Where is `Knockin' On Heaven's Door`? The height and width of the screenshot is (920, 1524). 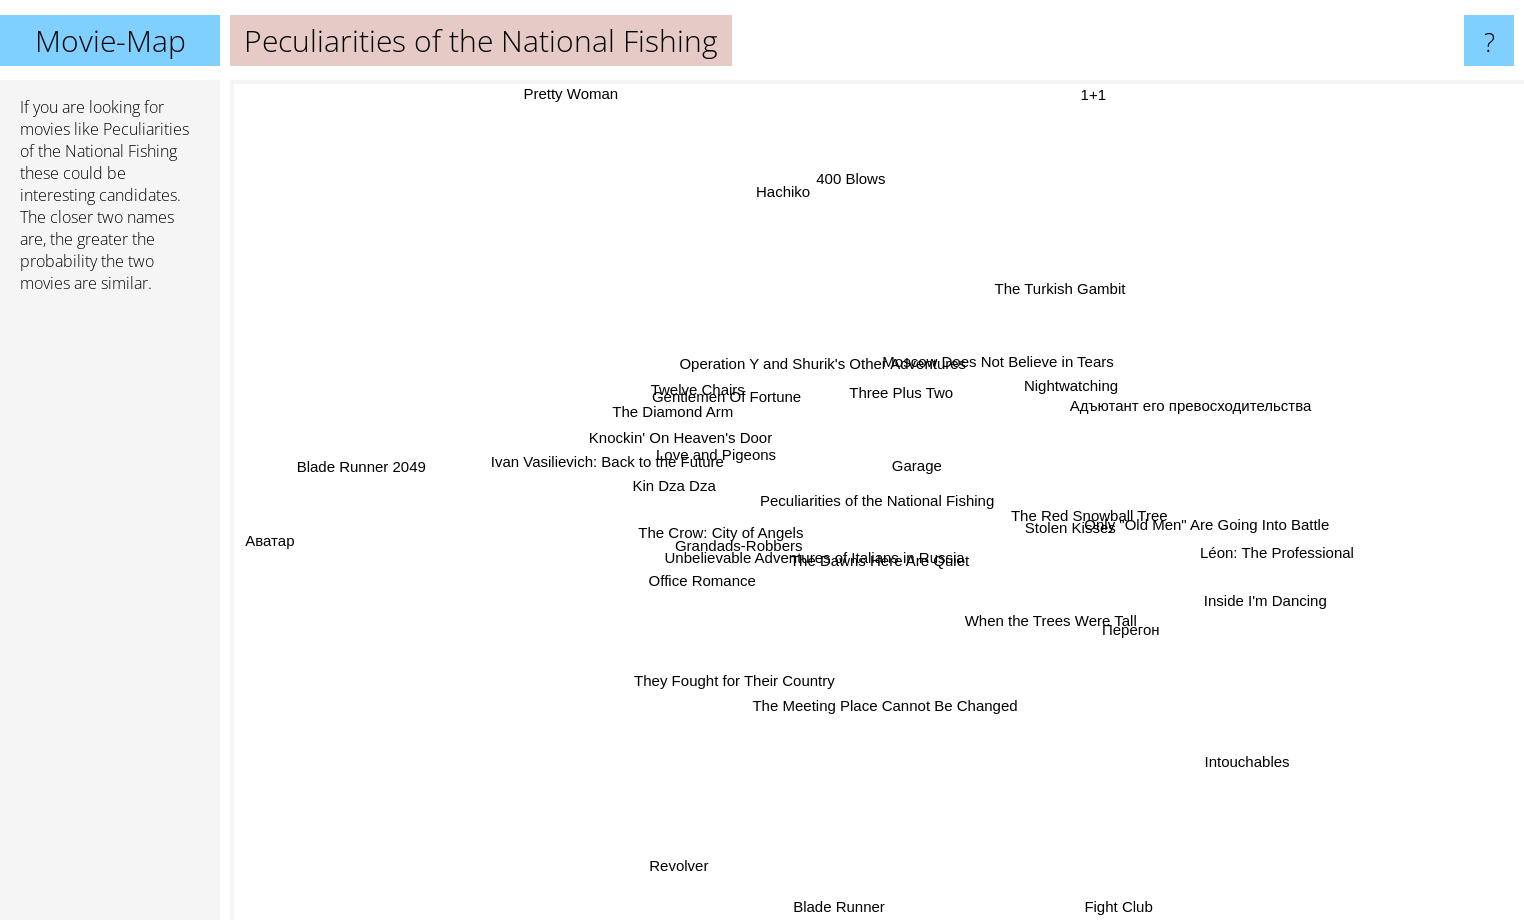
Knockin' On Heaven's Door is located at coordinates (638, 443).